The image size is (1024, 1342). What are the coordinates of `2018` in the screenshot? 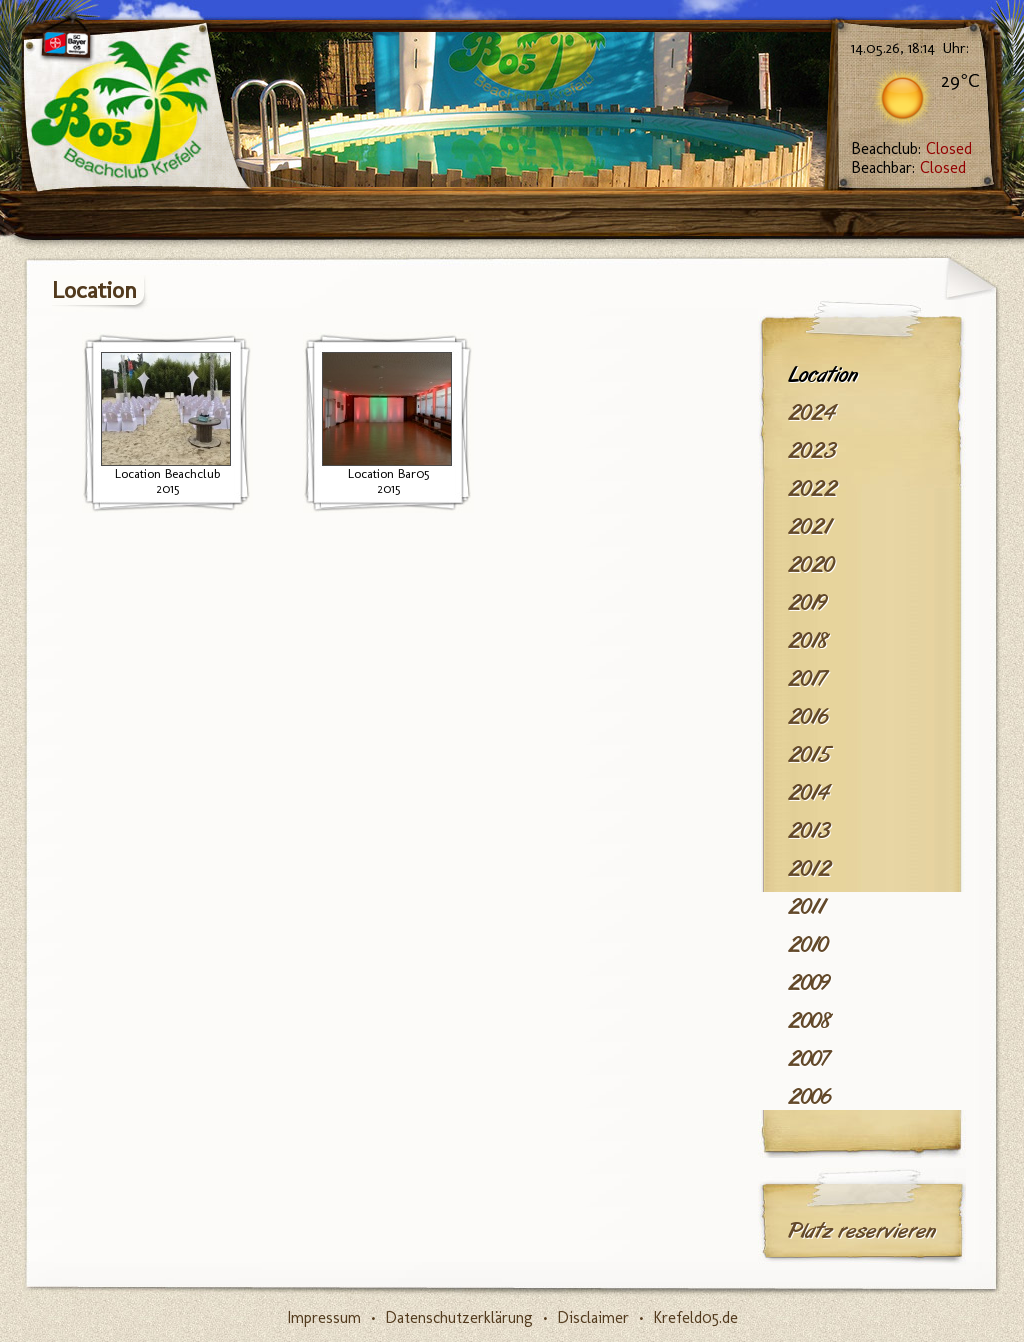 It's located at (808, 641).